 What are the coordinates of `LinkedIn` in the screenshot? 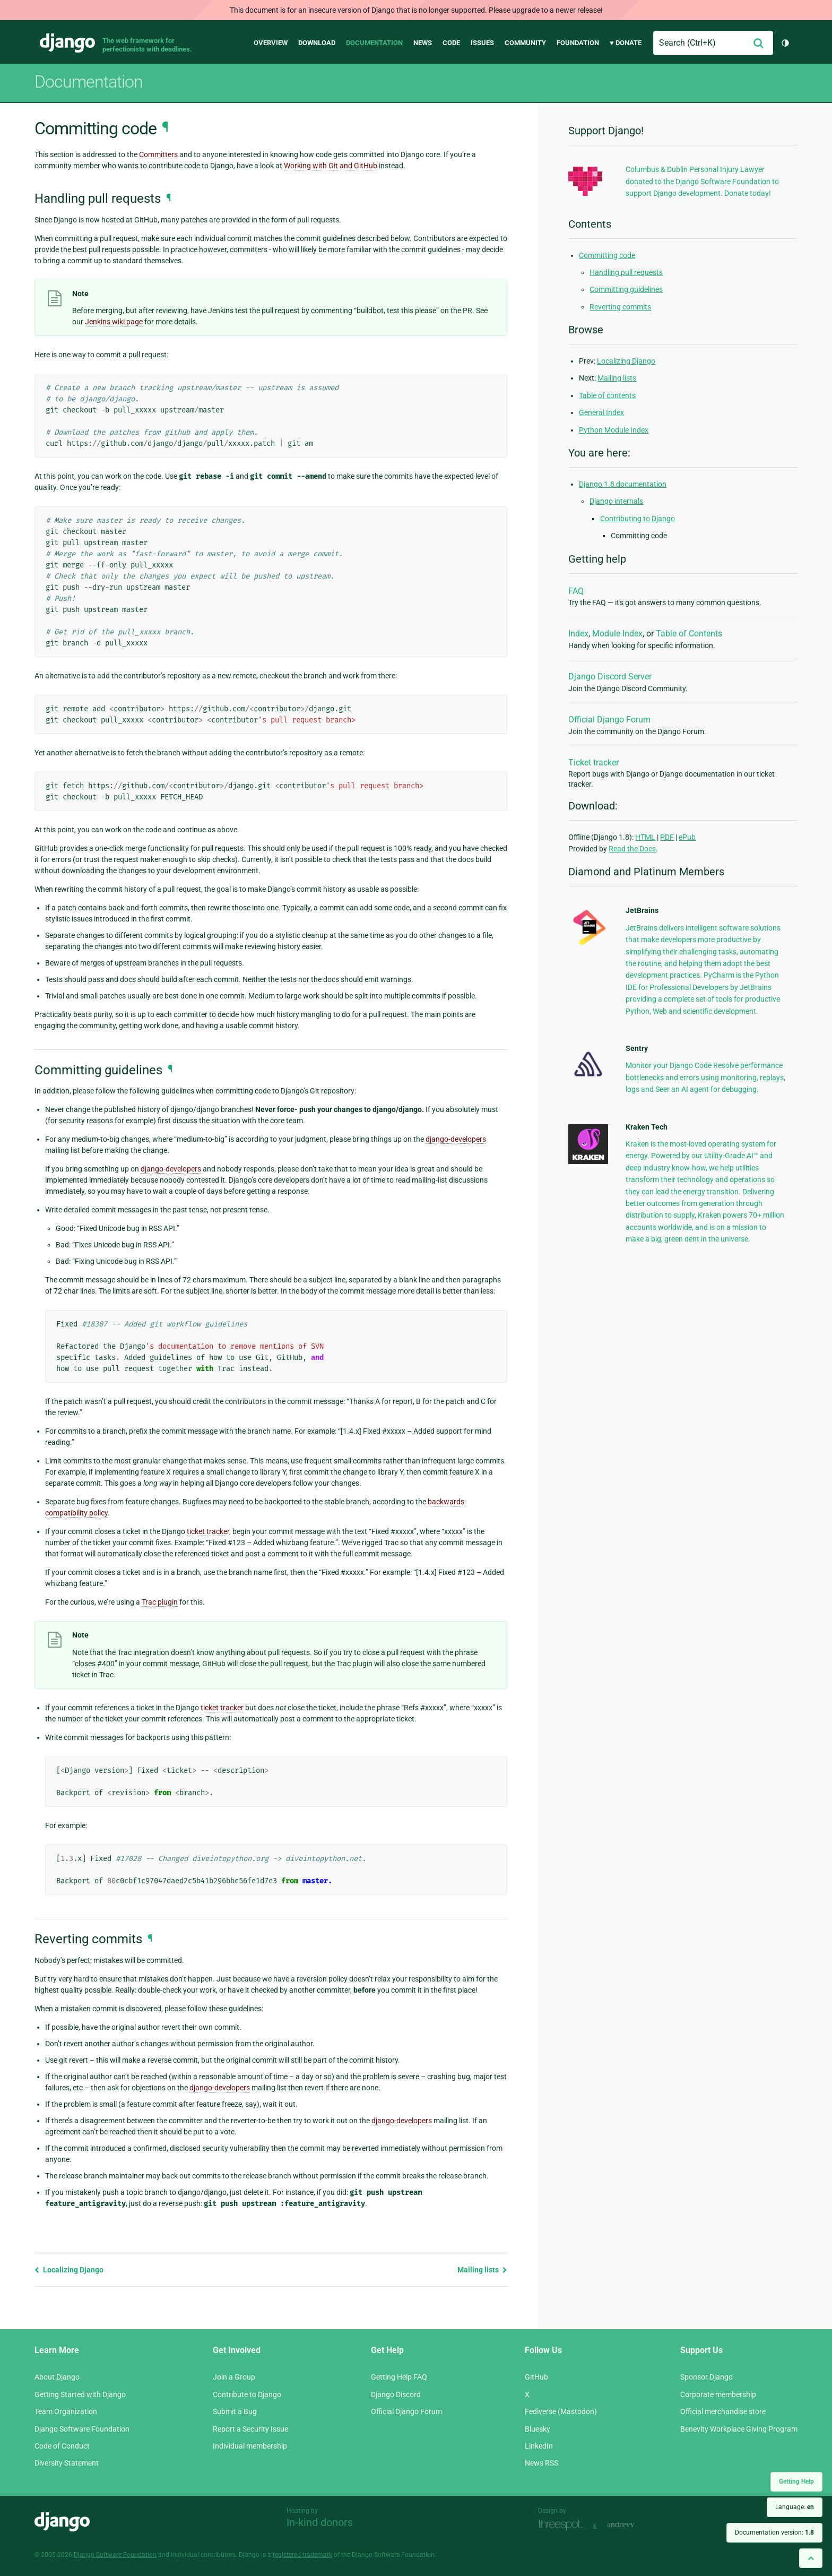 It's located at (539, 2446).